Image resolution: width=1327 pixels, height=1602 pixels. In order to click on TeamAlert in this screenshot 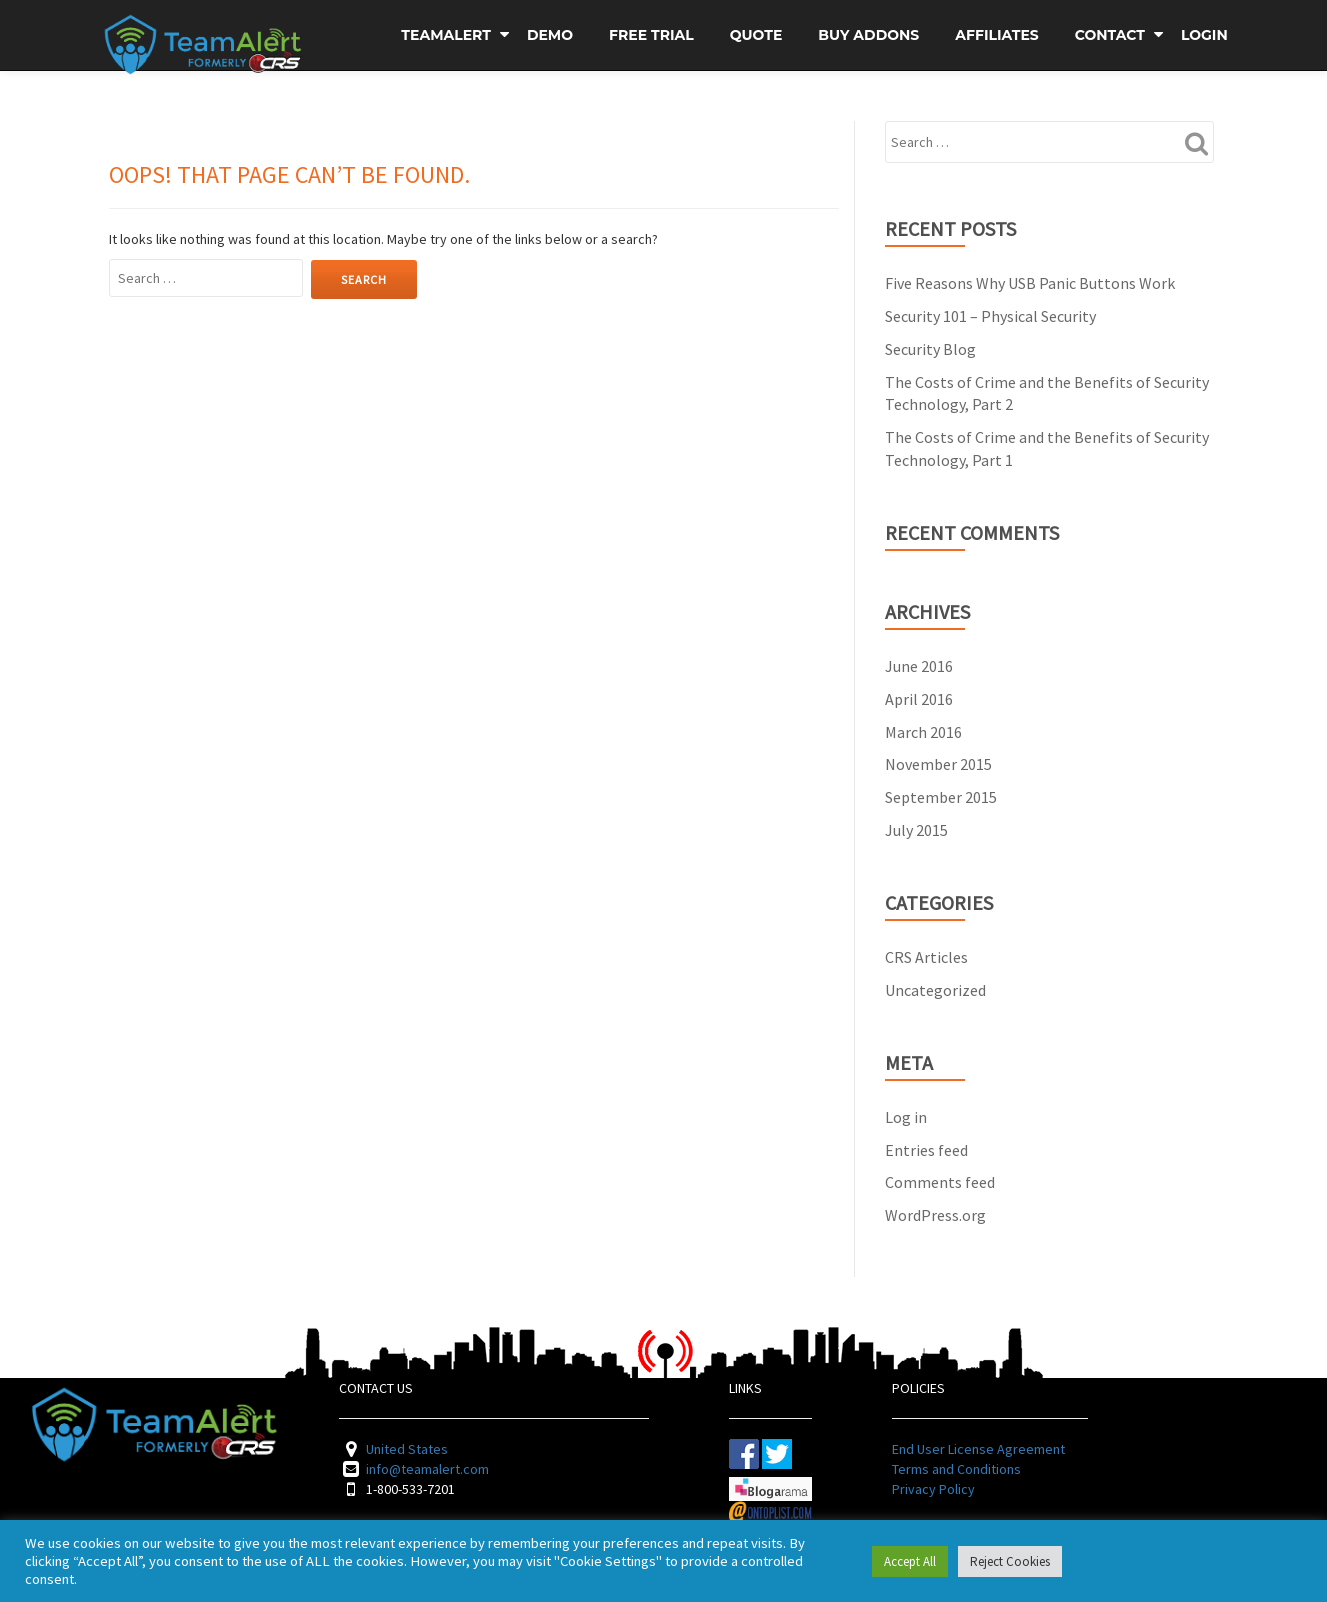, I will do `click(446, 35)`.